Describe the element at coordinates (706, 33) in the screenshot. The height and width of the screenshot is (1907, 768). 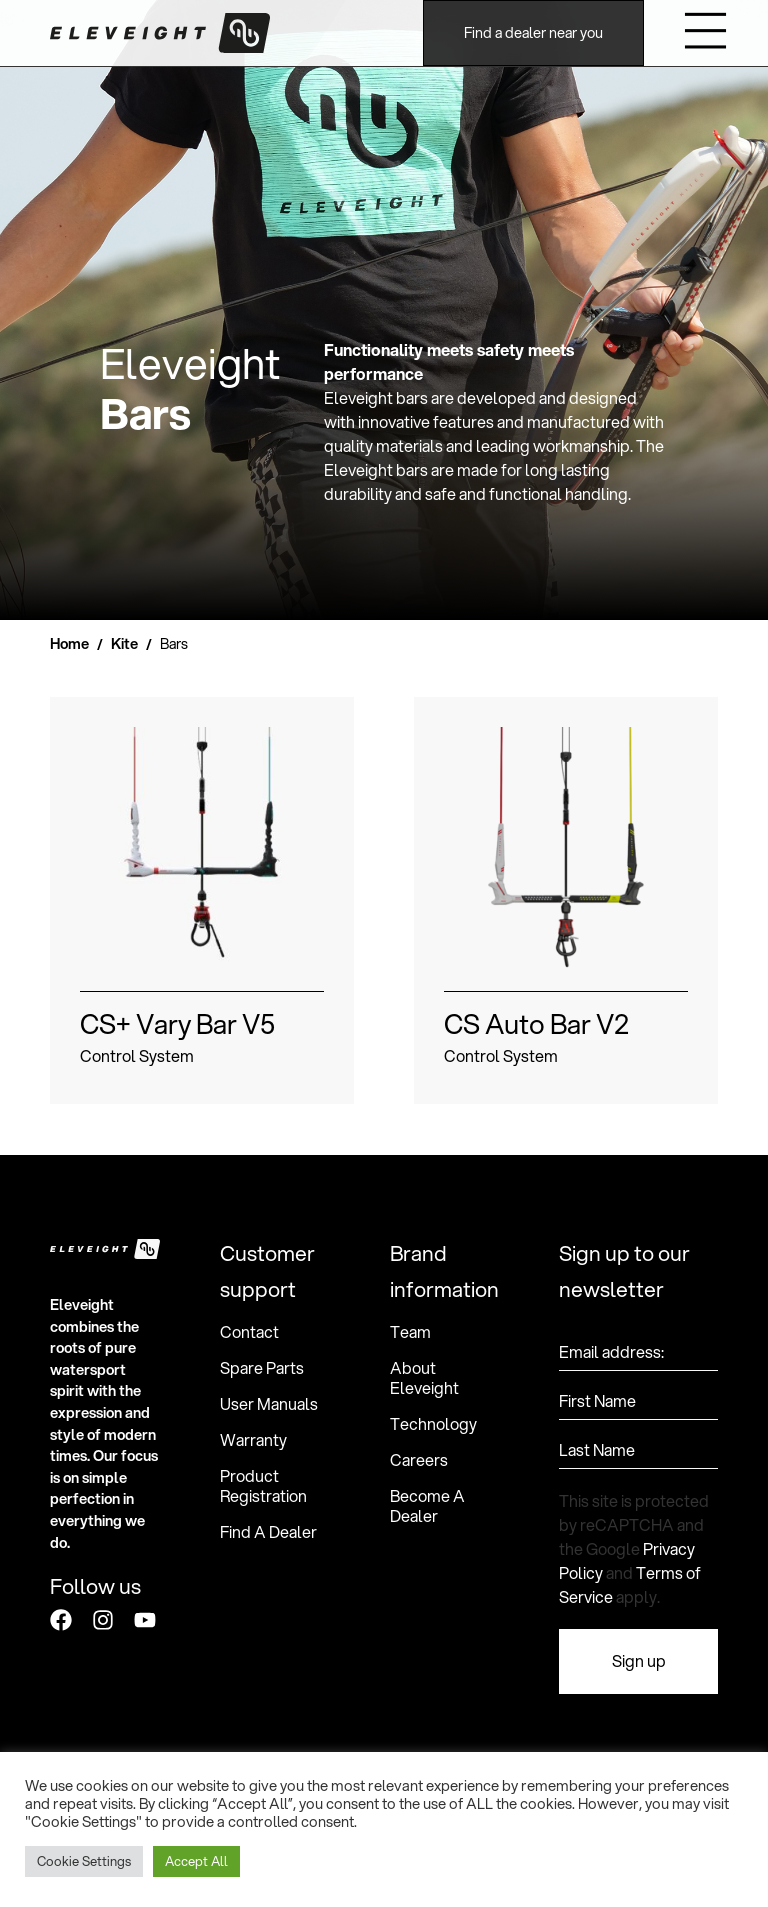
I see `[button]` at that location.